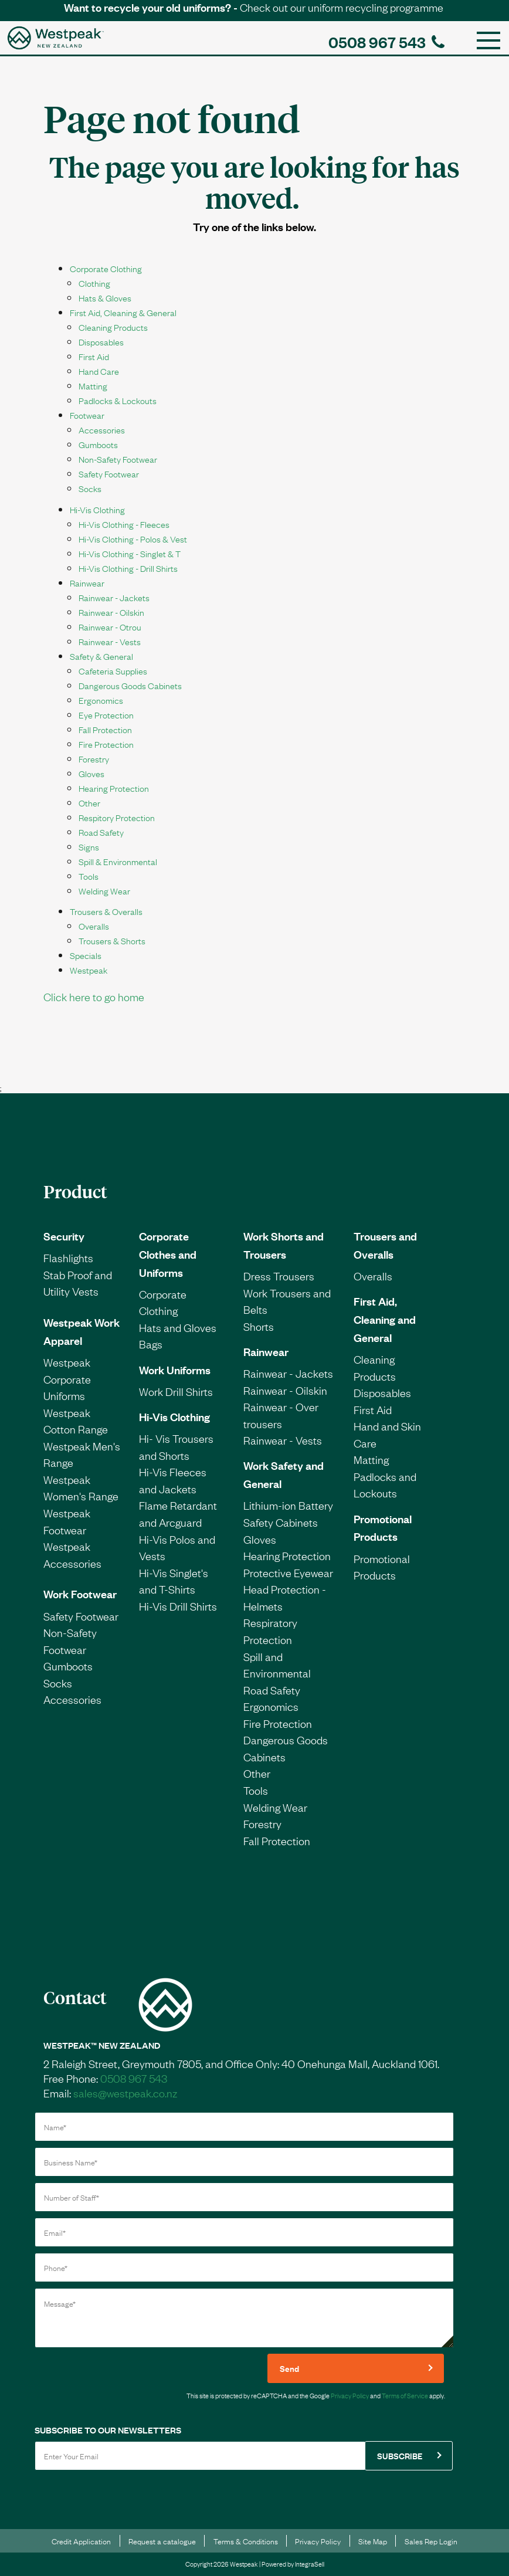  I want to click on Dress Trousers, so click(278, 1276).